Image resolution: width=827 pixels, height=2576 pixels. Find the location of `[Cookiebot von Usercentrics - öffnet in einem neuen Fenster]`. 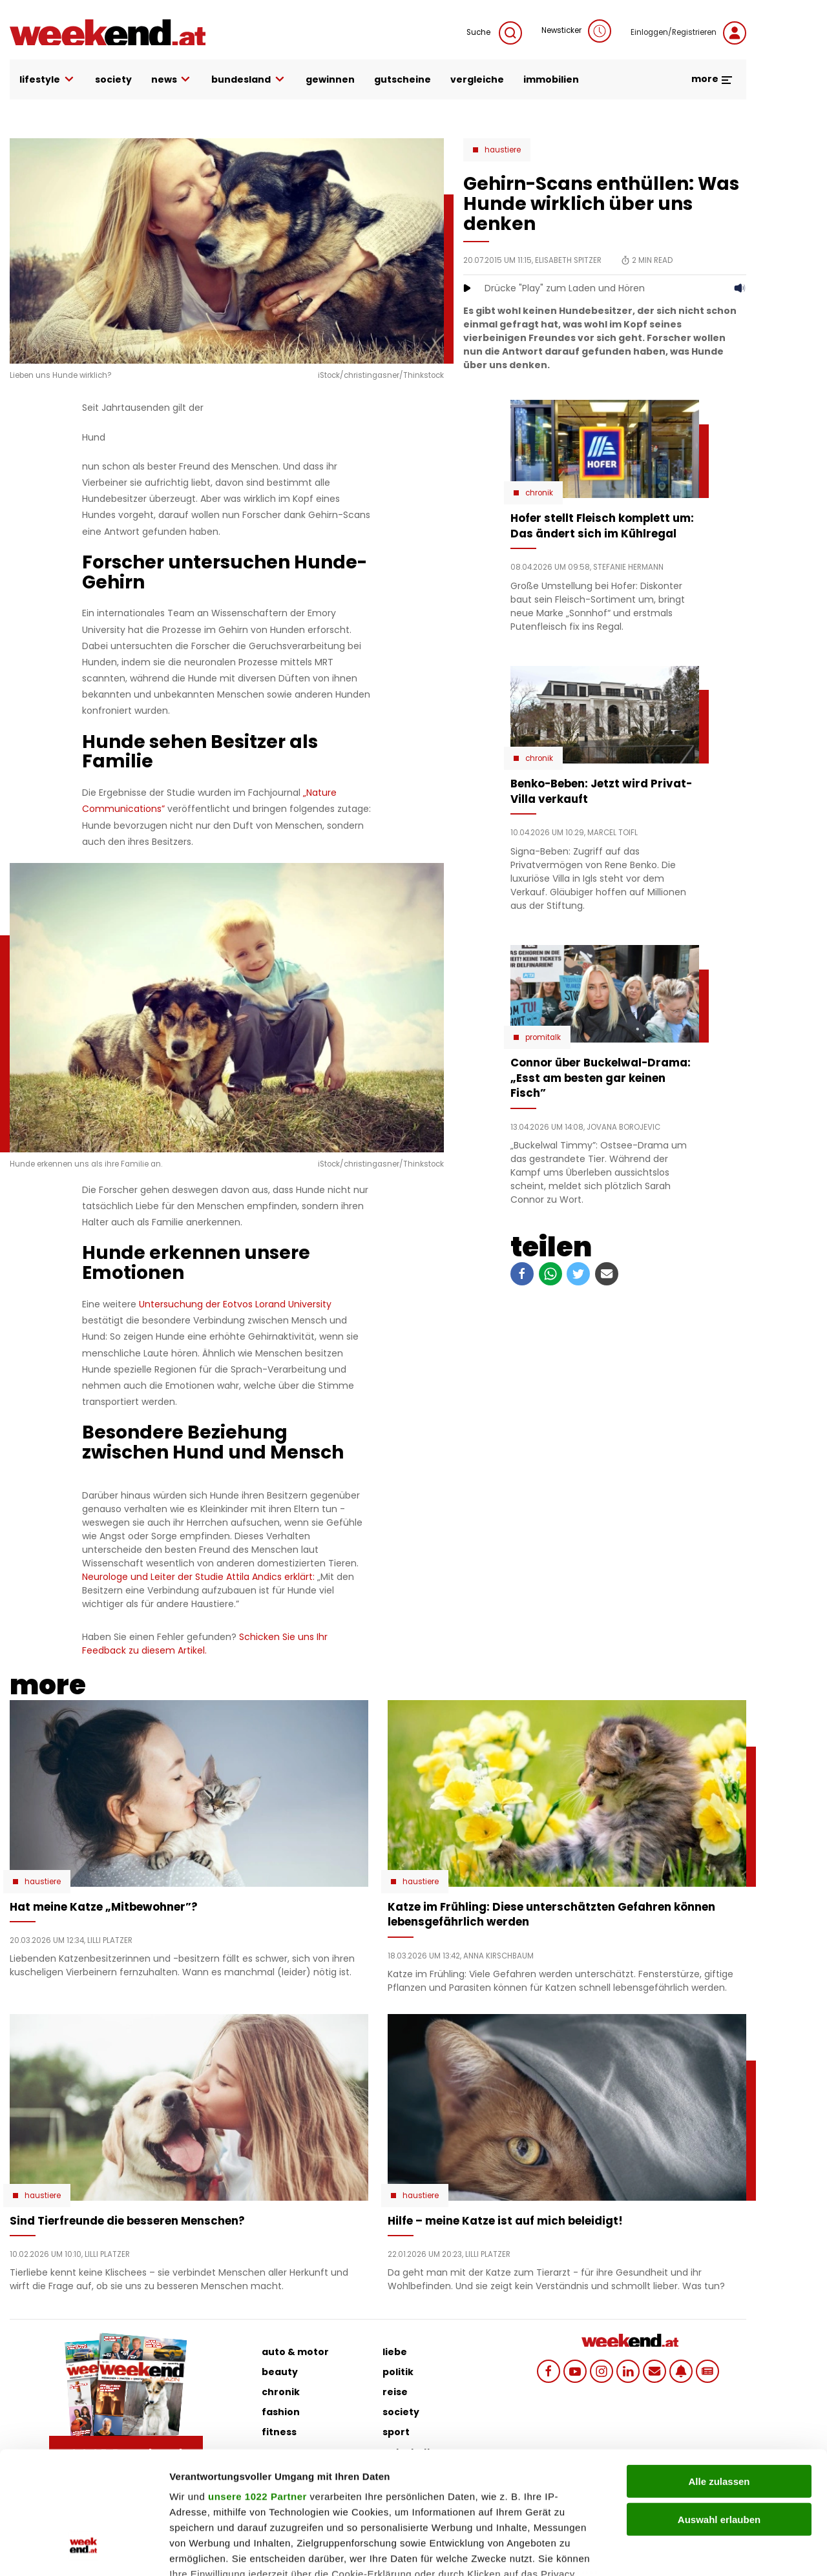

[Cookiebot von Usercentrics - öffnet in einem neuen Fenster] is located at coordinates (83, 2550).